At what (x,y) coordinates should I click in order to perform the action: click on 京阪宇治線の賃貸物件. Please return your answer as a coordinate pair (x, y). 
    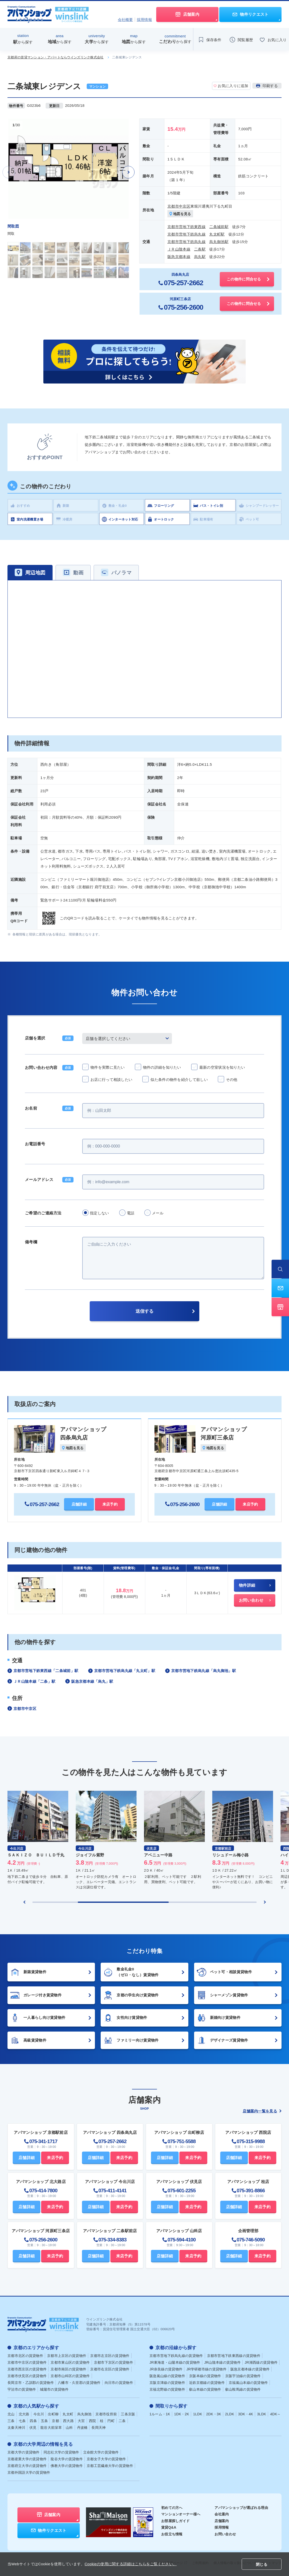
    Looking at the image, I should click on (243, 2376).